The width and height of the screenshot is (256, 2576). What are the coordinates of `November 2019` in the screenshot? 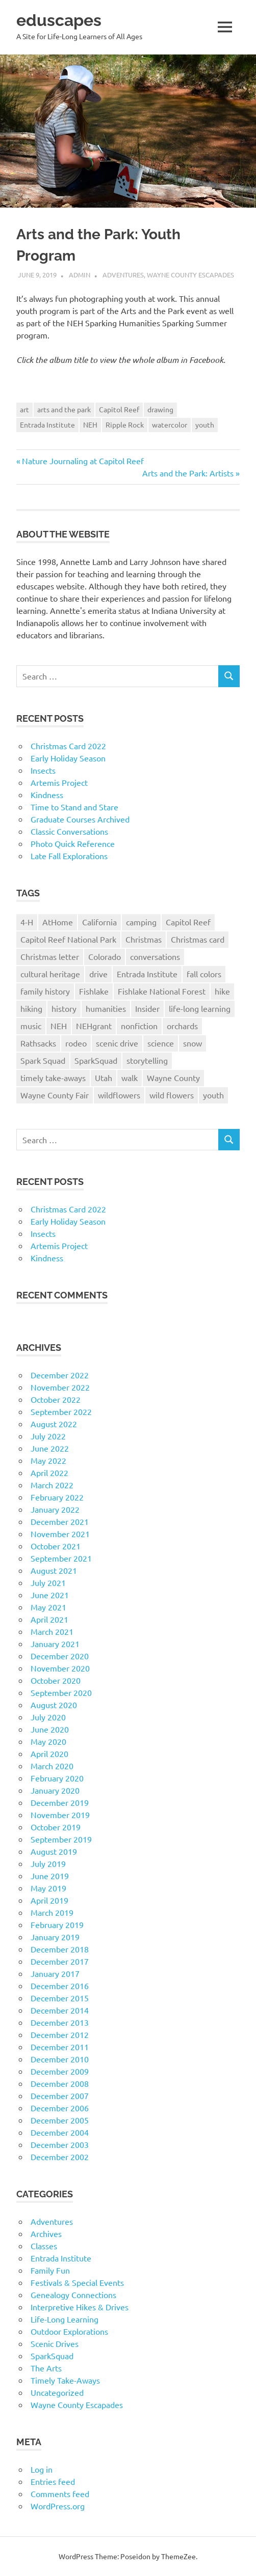 It's located at (60, 1814).